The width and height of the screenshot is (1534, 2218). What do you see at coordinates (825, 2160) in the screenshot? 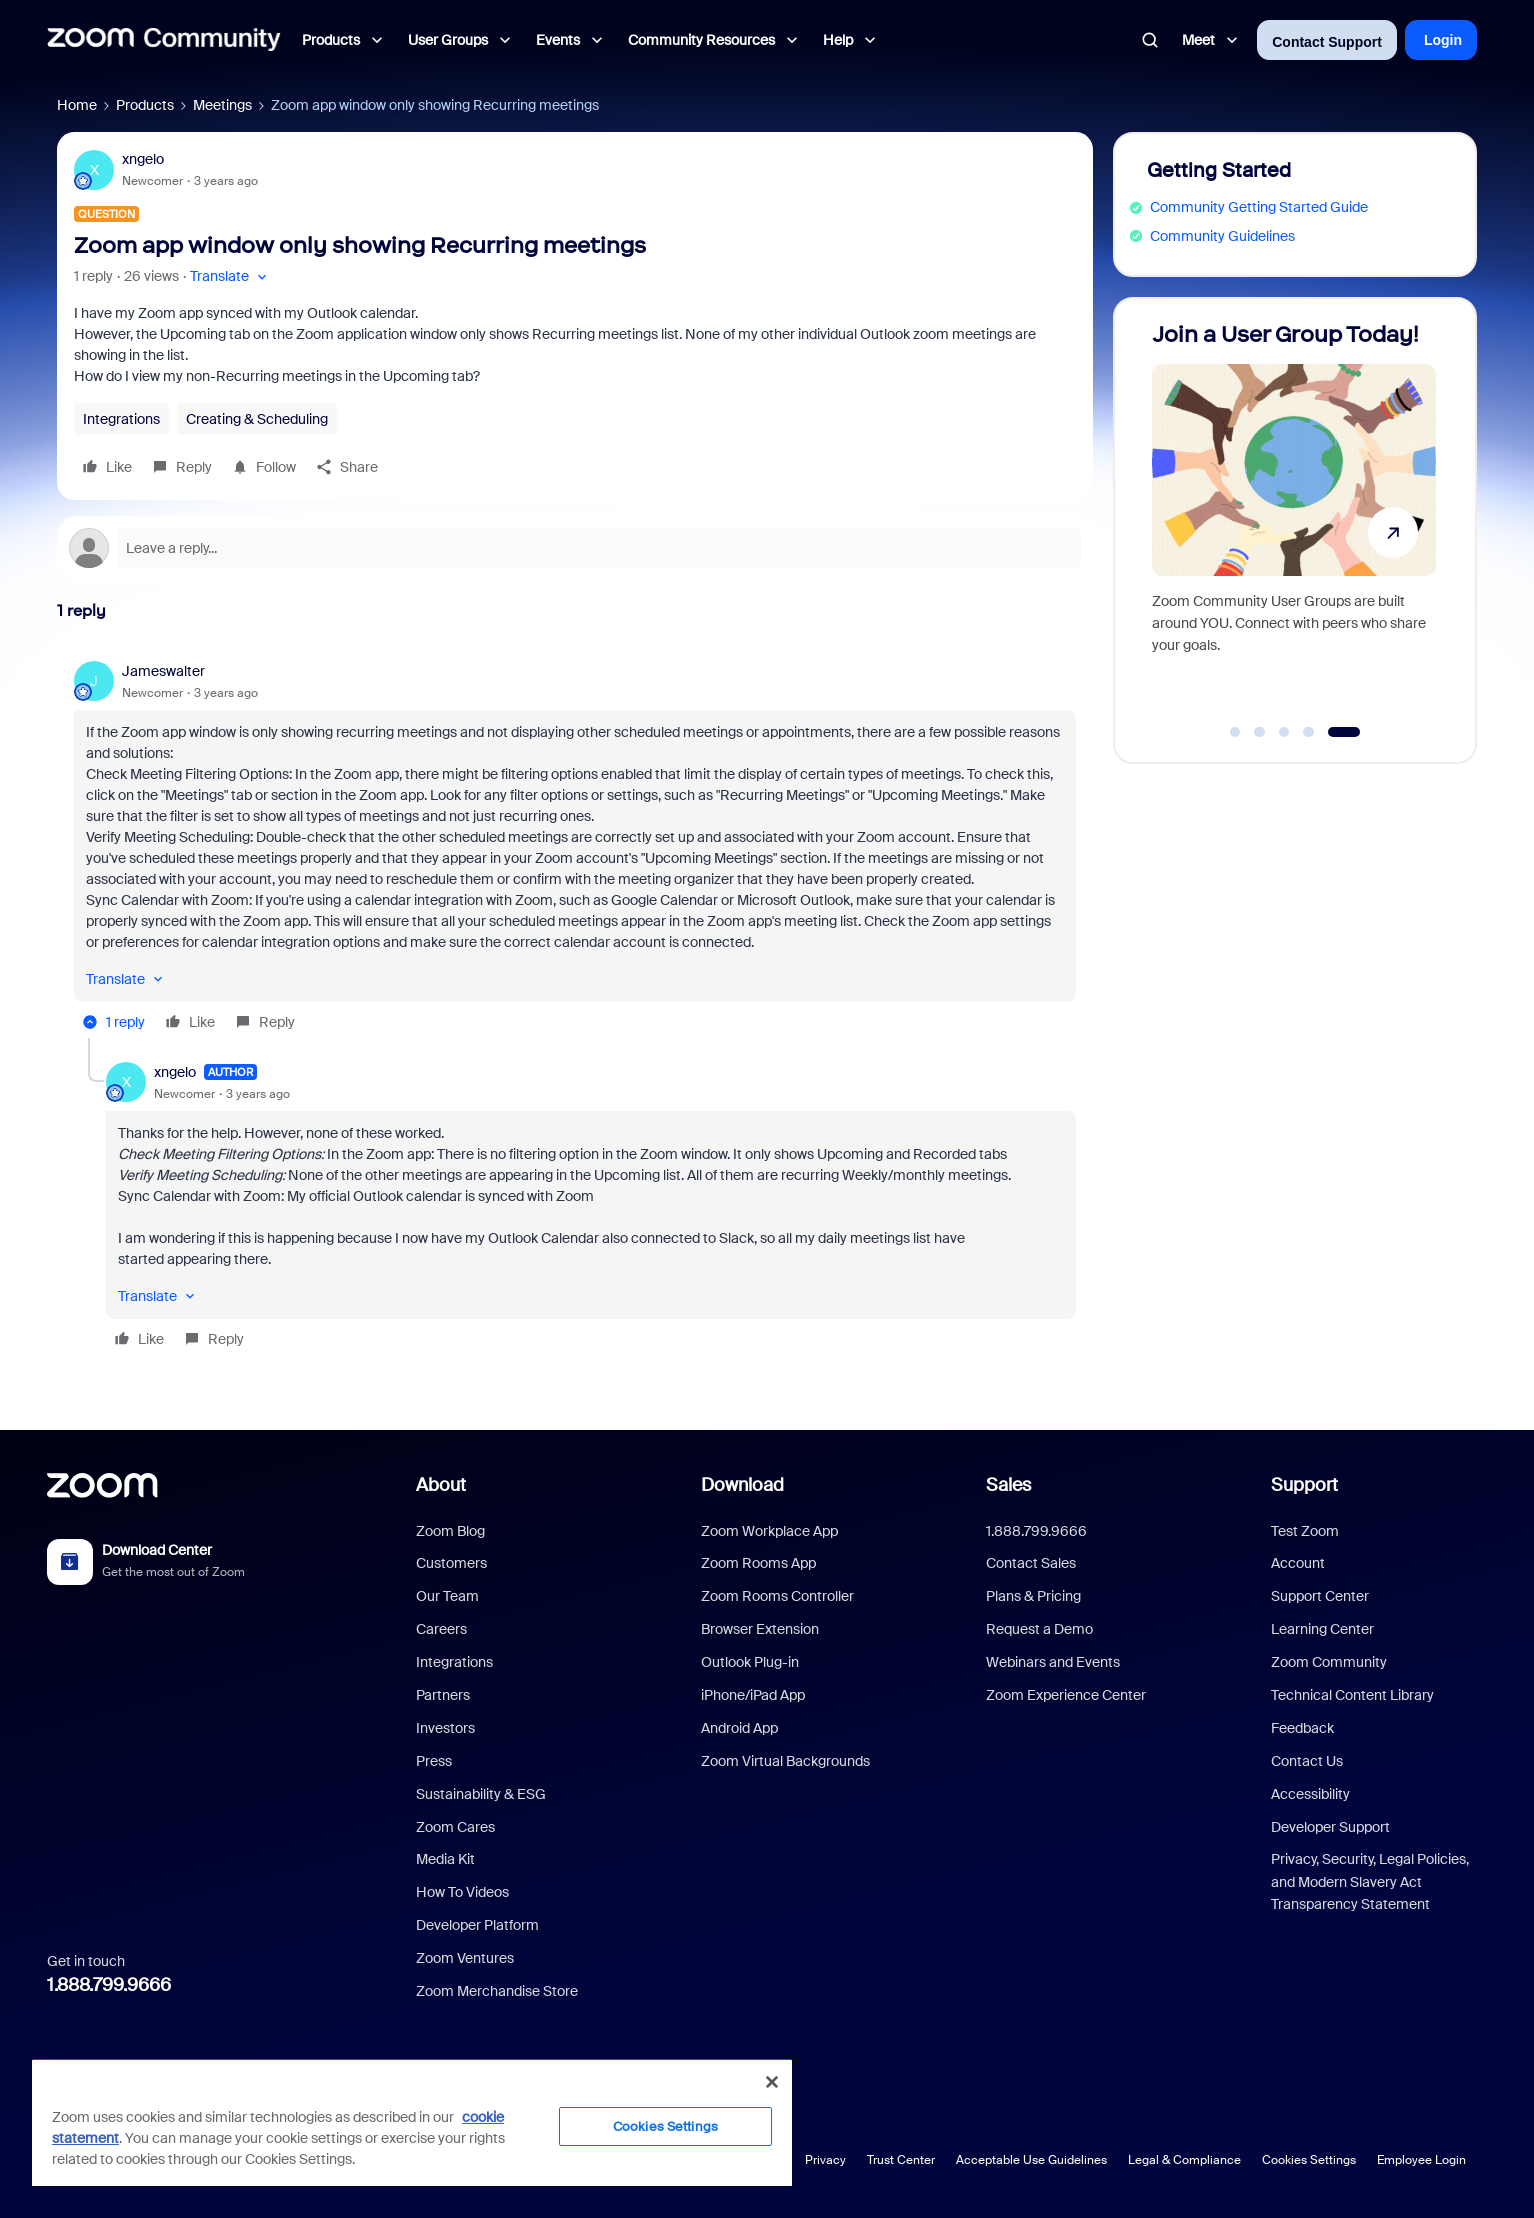
I see `Privacy` at bounding box center [825, 2160].